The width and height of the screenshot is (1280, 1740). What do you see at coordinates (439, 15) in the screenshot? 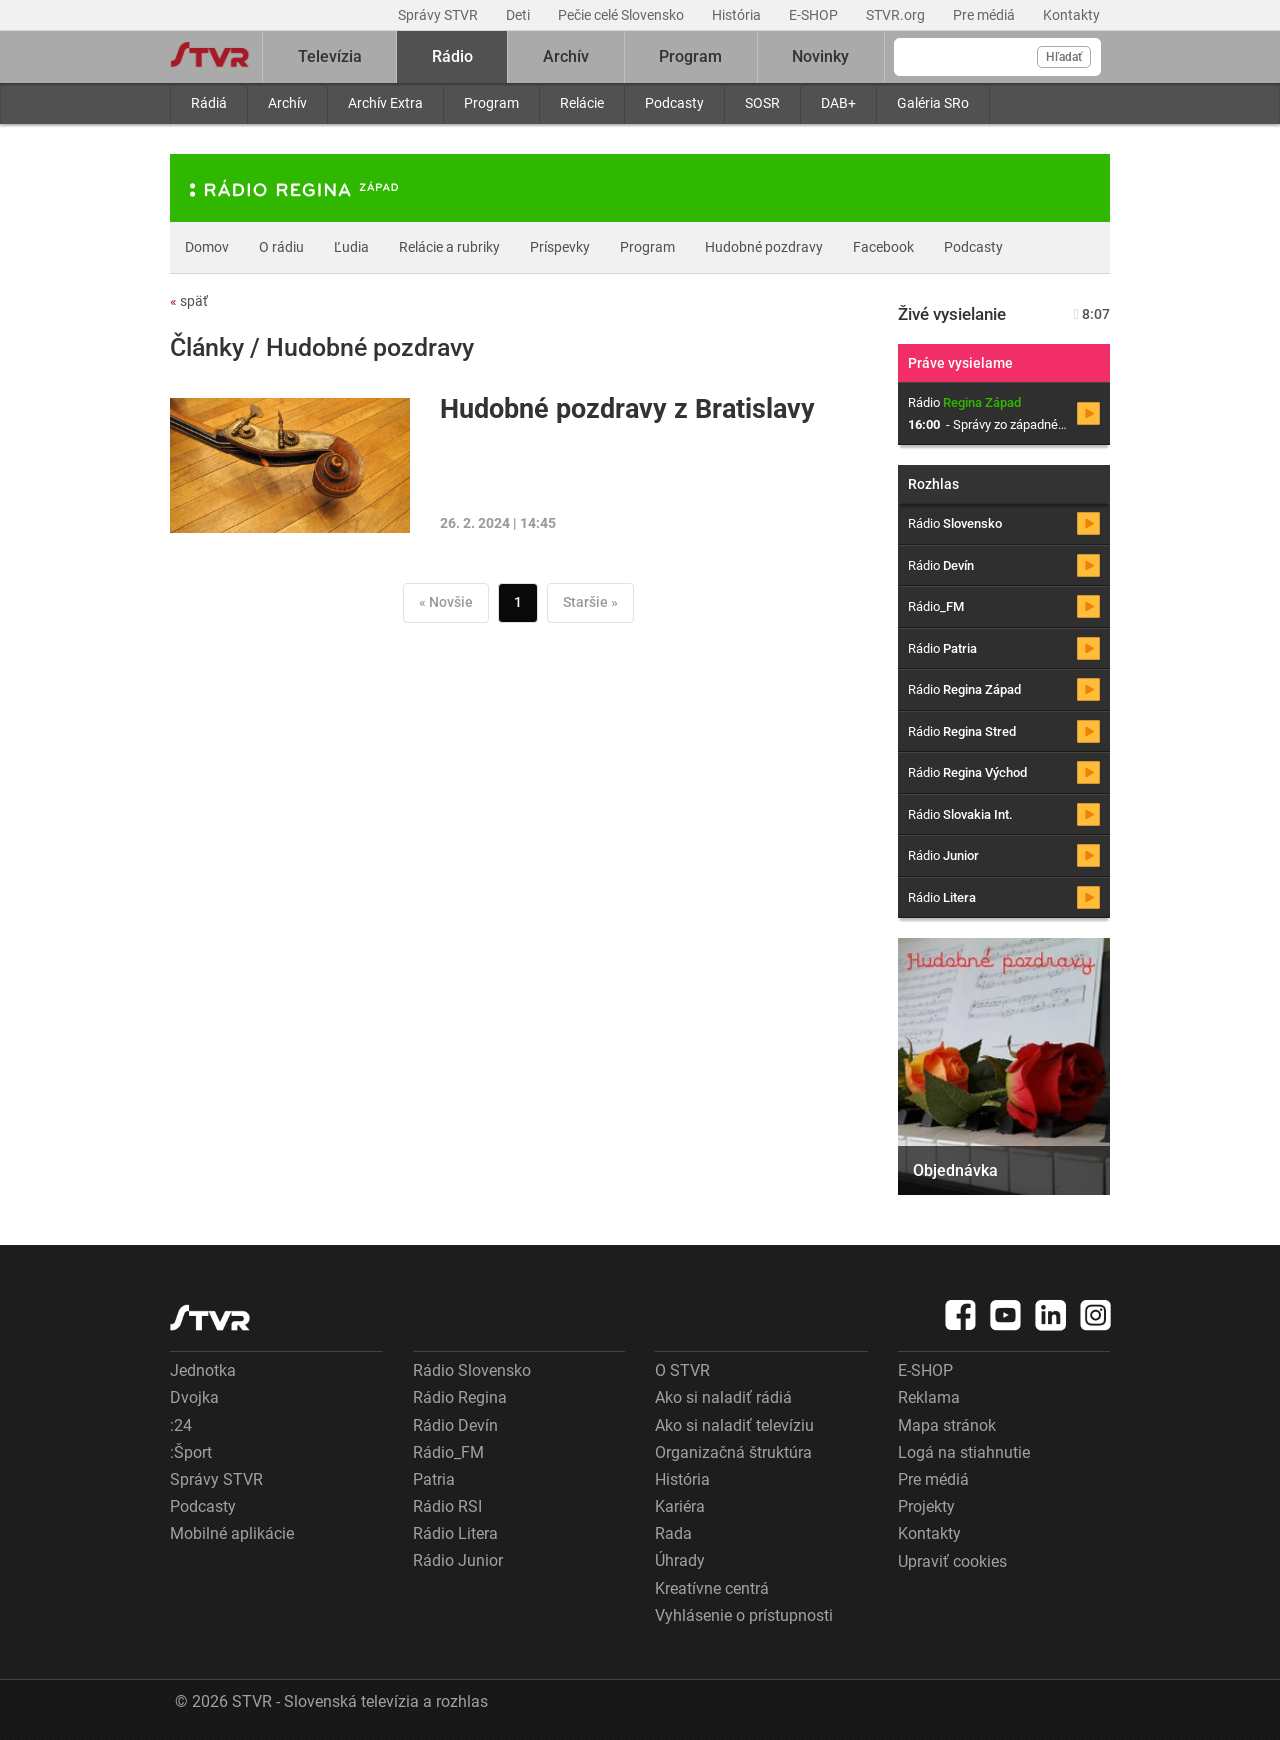
I see `Správy STVR` at bounding box center [439, 15].